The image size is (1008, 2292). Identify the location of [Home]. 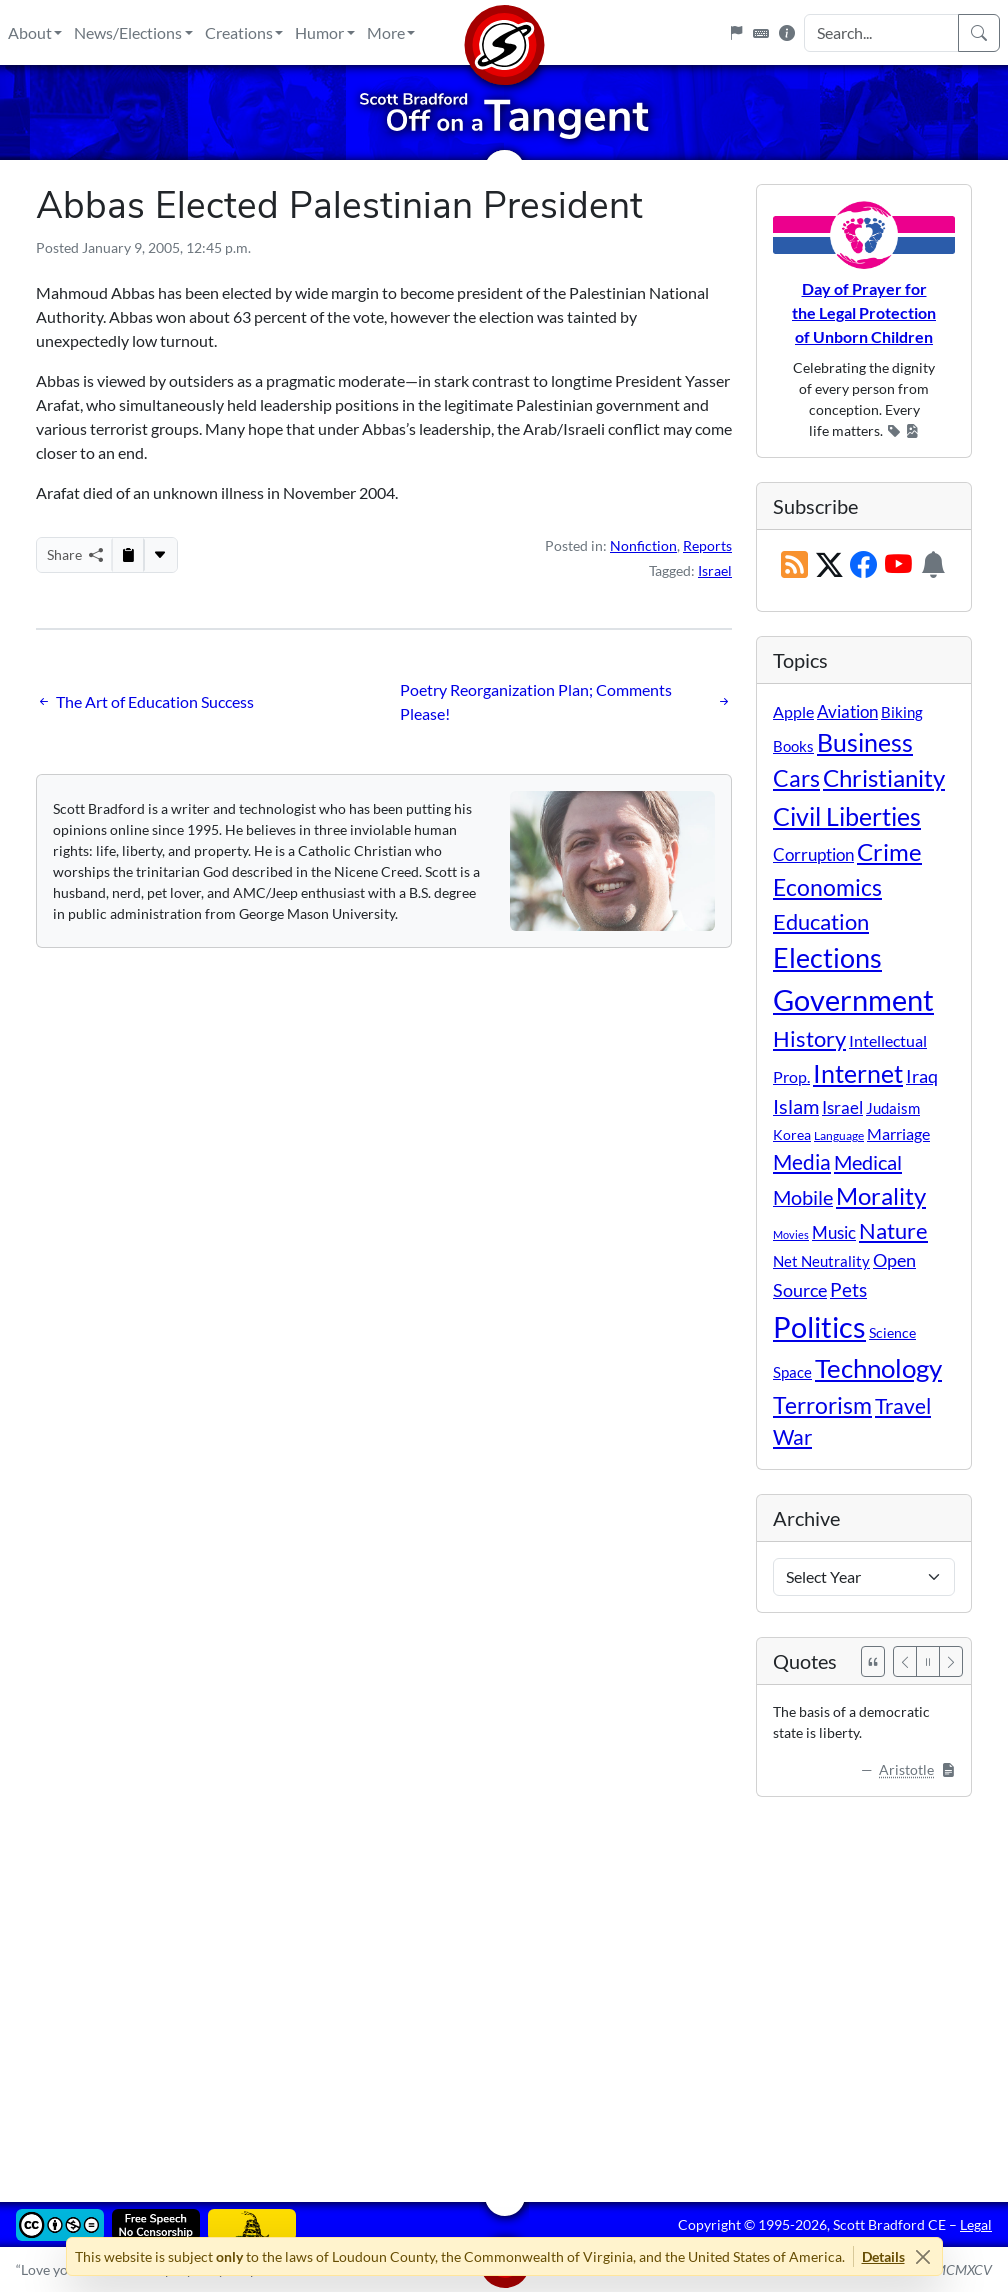
(504, 32).